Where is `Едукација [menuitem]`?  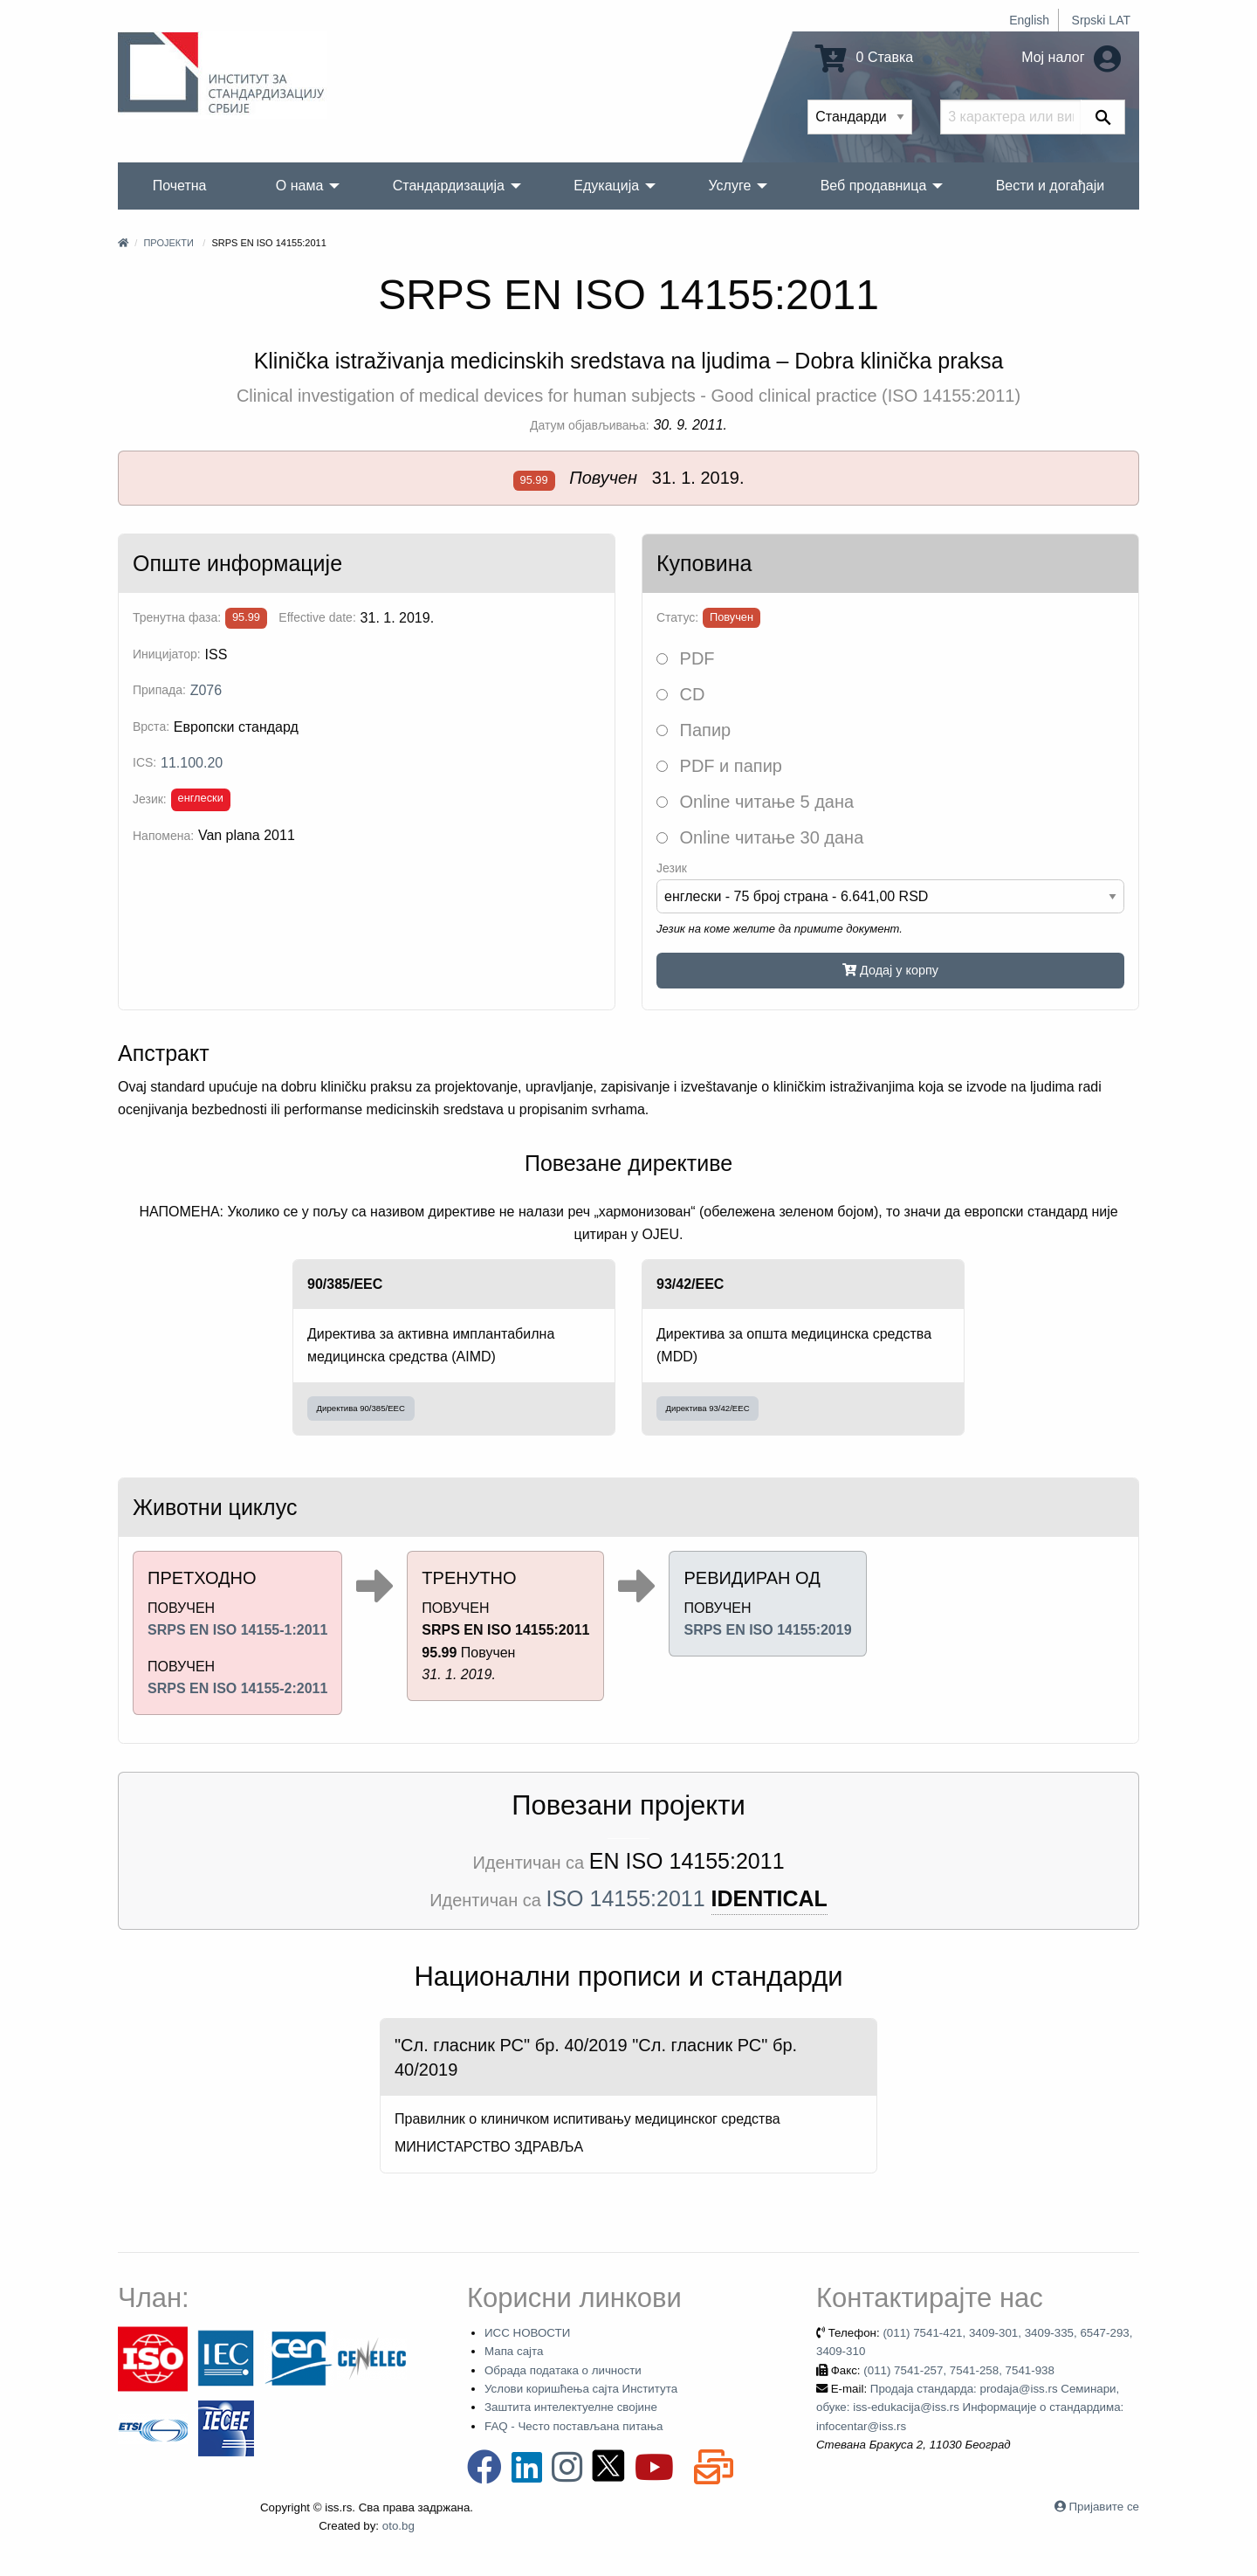
Едукација [menuitem] is located at coordinates (606, 185).